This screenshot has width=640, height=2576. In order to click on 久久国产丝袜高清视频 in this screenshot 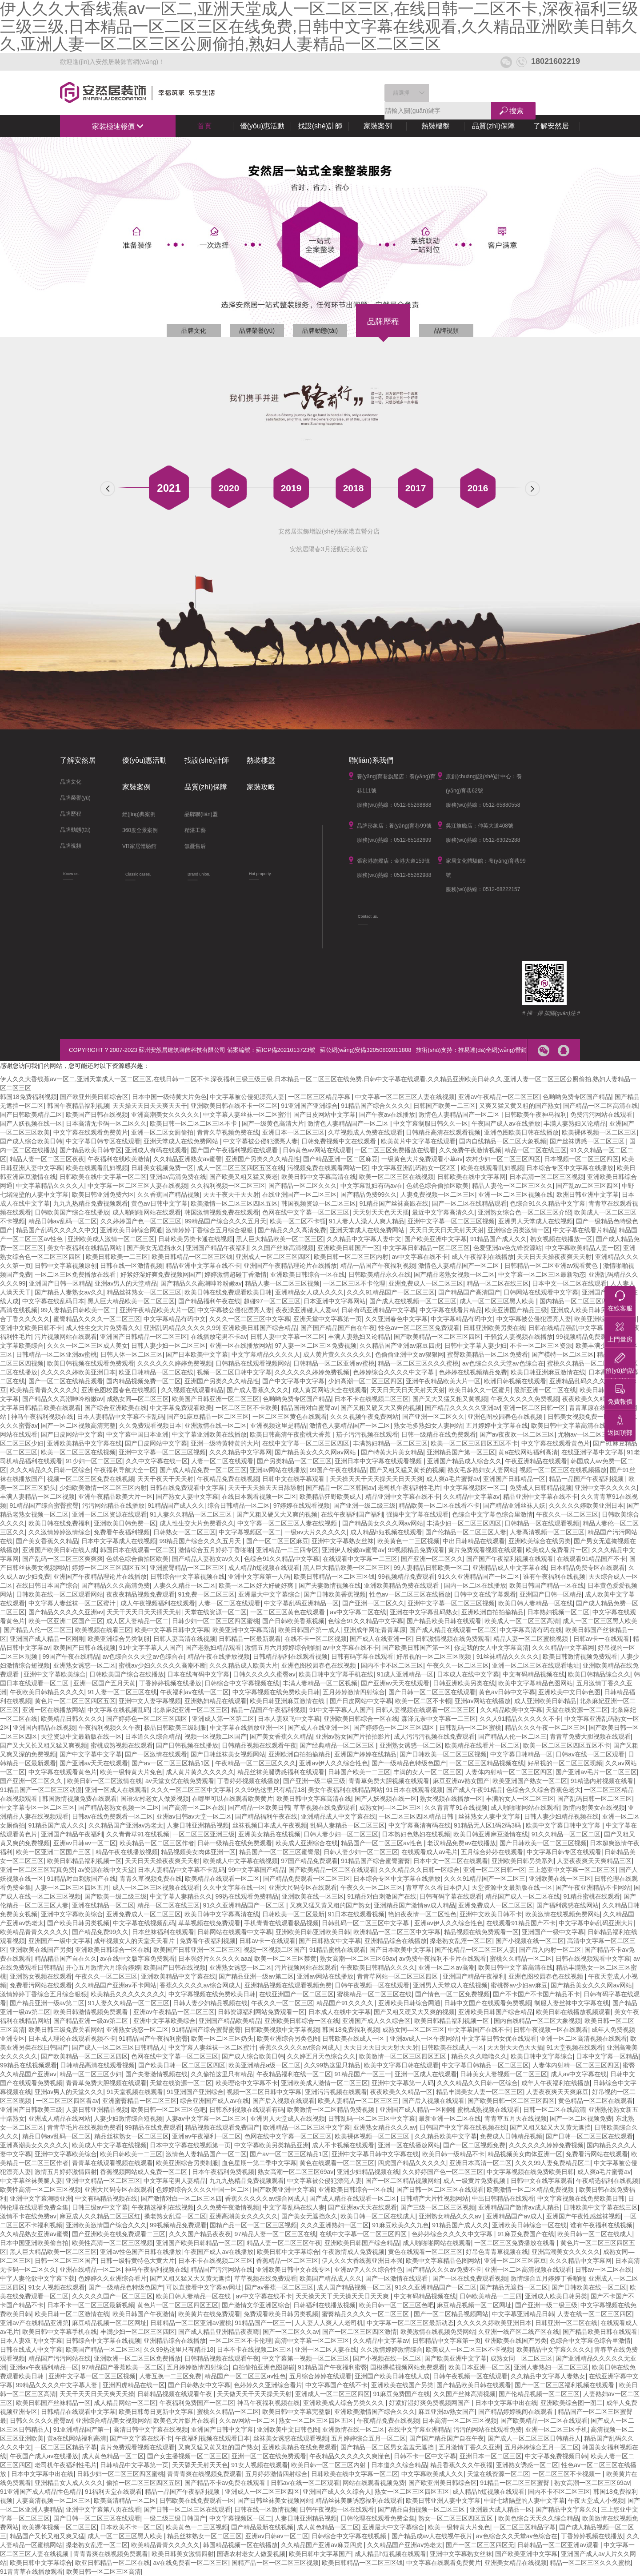, I will do `click(283, 1247)`.